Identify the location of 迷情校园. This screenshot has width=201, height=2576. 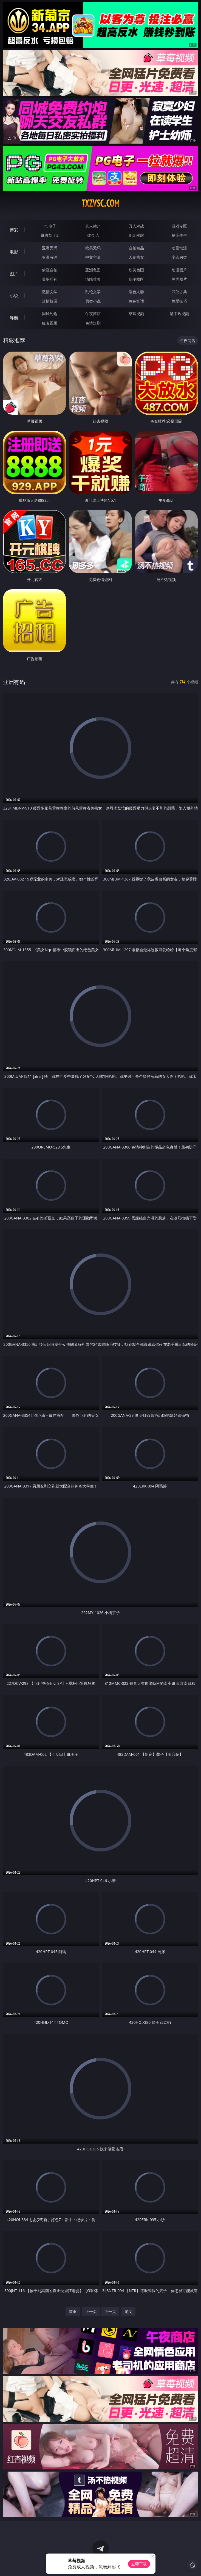
(49, 301).